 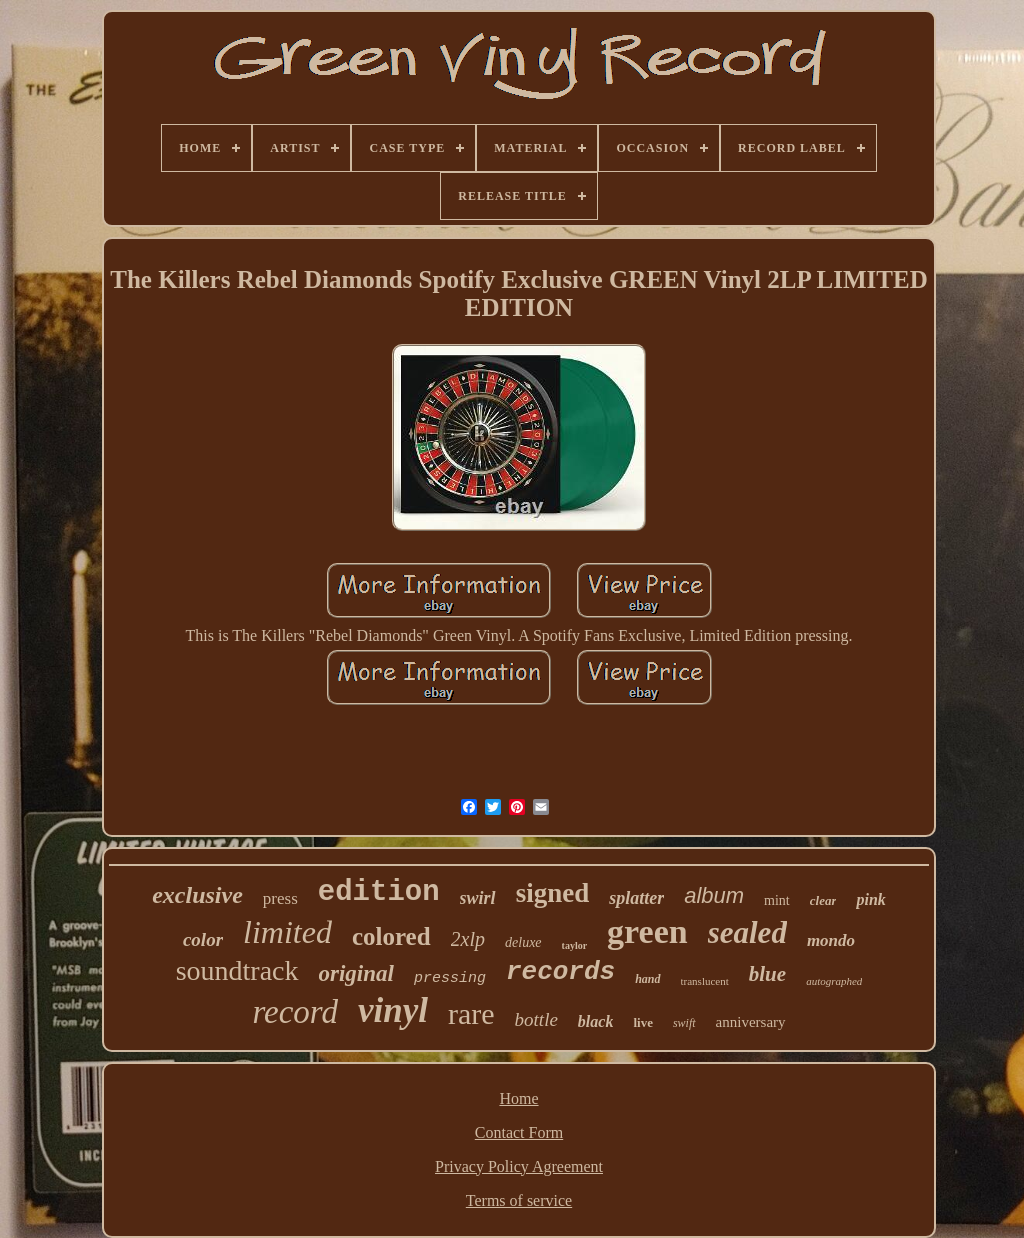 I want to click on Home, so click(x=518, y=1098).